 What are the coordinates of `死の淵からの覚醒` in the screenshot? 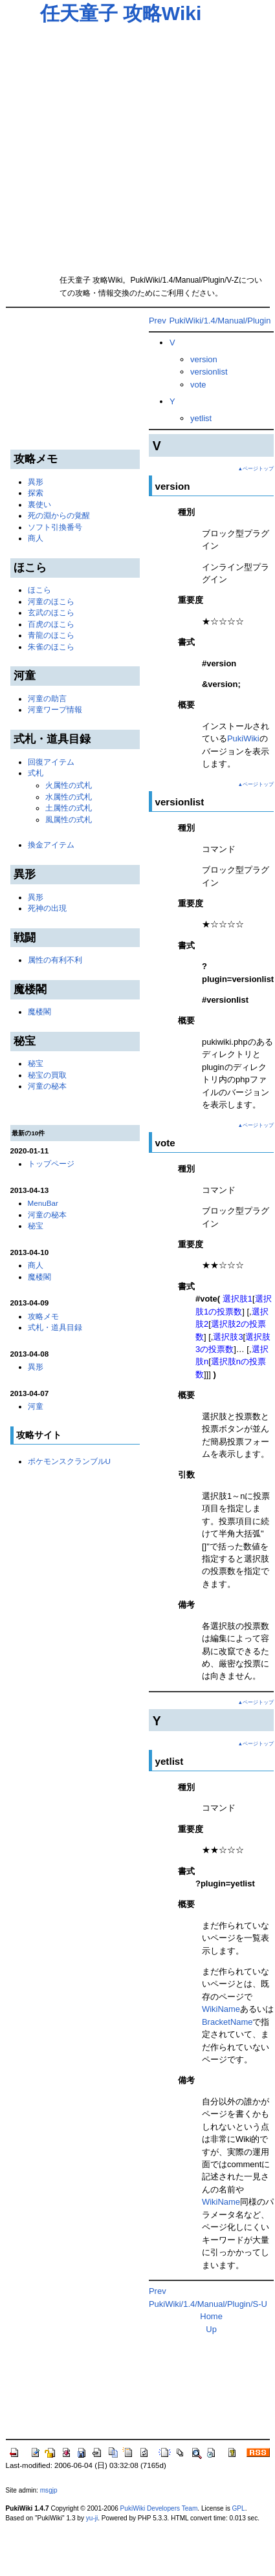 It's located at (59, 515).